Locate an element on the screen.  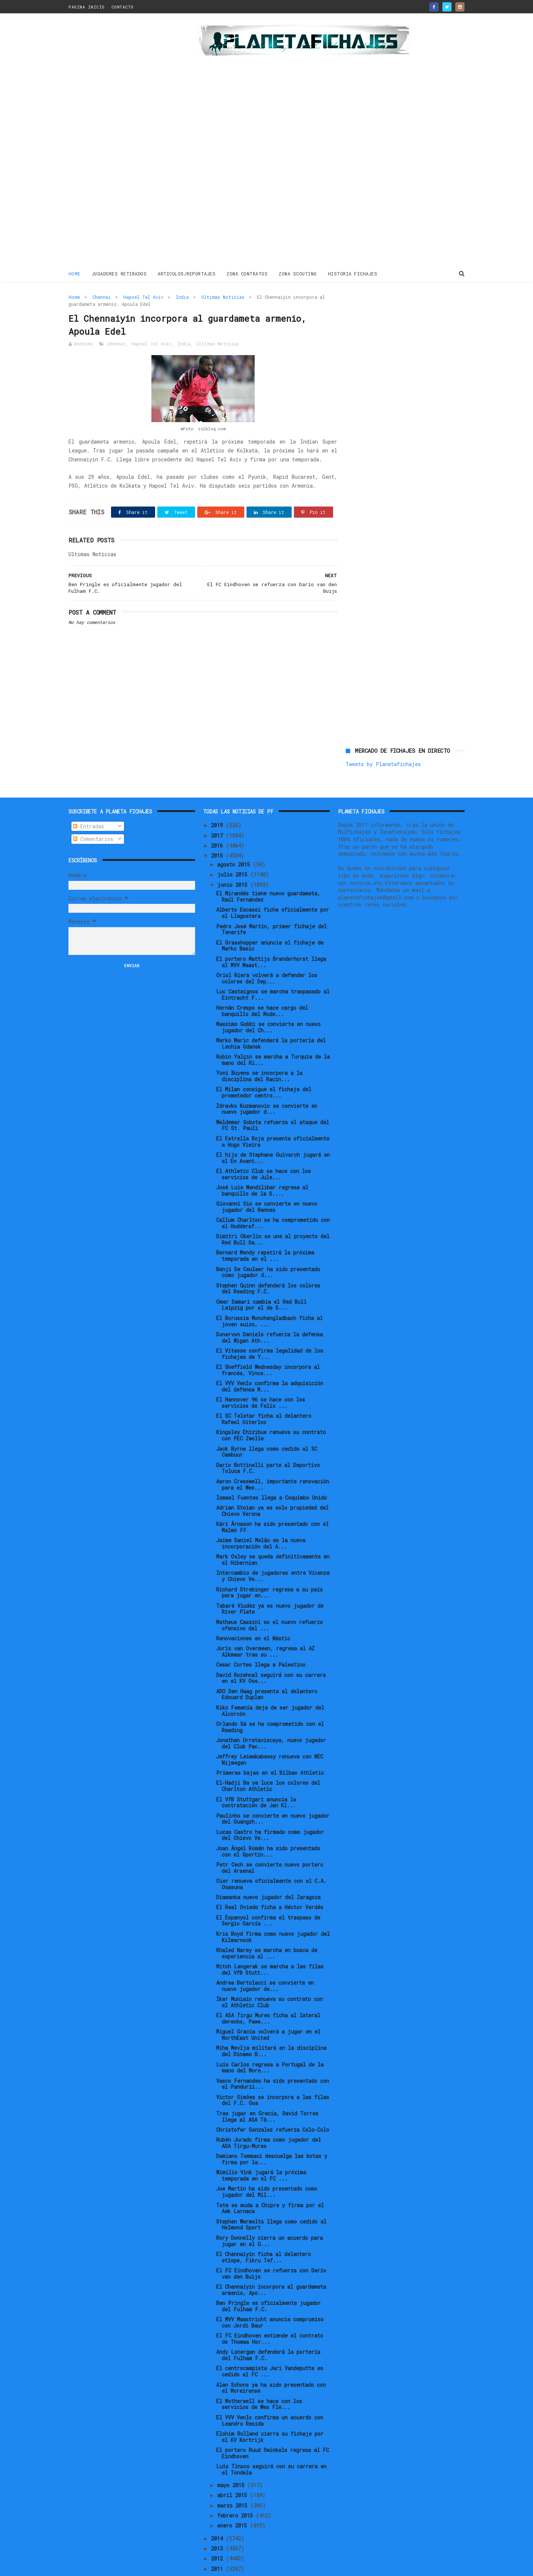
Miguel Gracia volverá a jugar en el NorthEast United is located at coordinates (268, 2010).